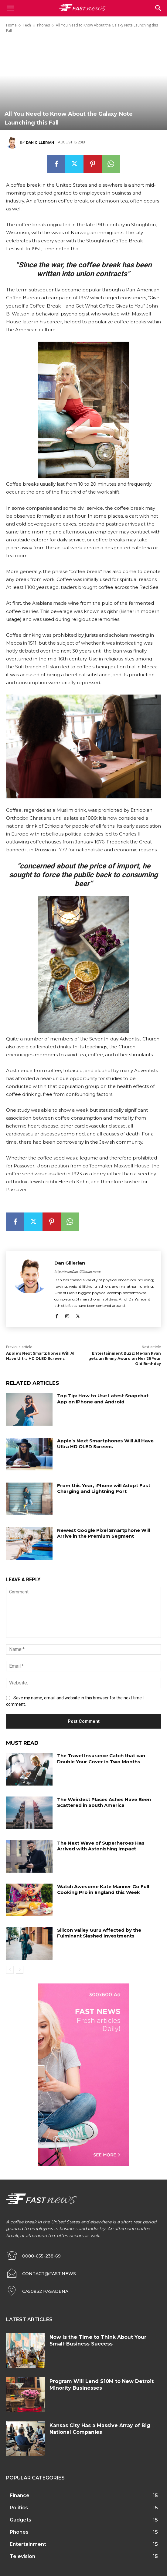 Image resolution: width=167 pixels, height=2576 pixels. Describe the element at coordinates (104, 1802) in the screenshot. I see `The Weirdest Places Ashes Have Been Scattered in South America` at that location.